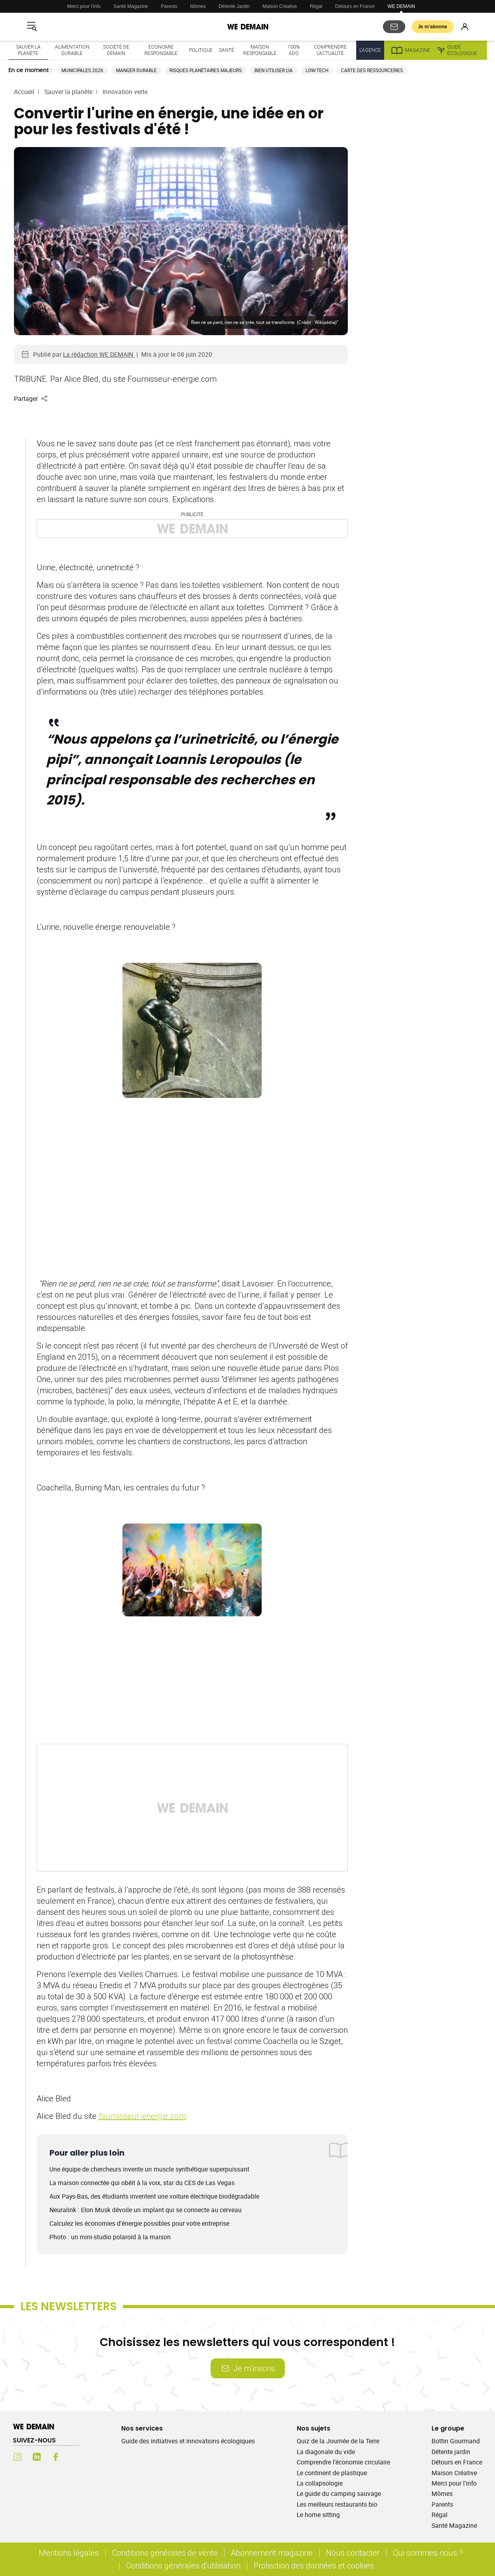  Describe the element at coordinates (313, 2428) in the screenshot. I see `Nos sujets [Ouvrir la section Nos sujets]` at that location.